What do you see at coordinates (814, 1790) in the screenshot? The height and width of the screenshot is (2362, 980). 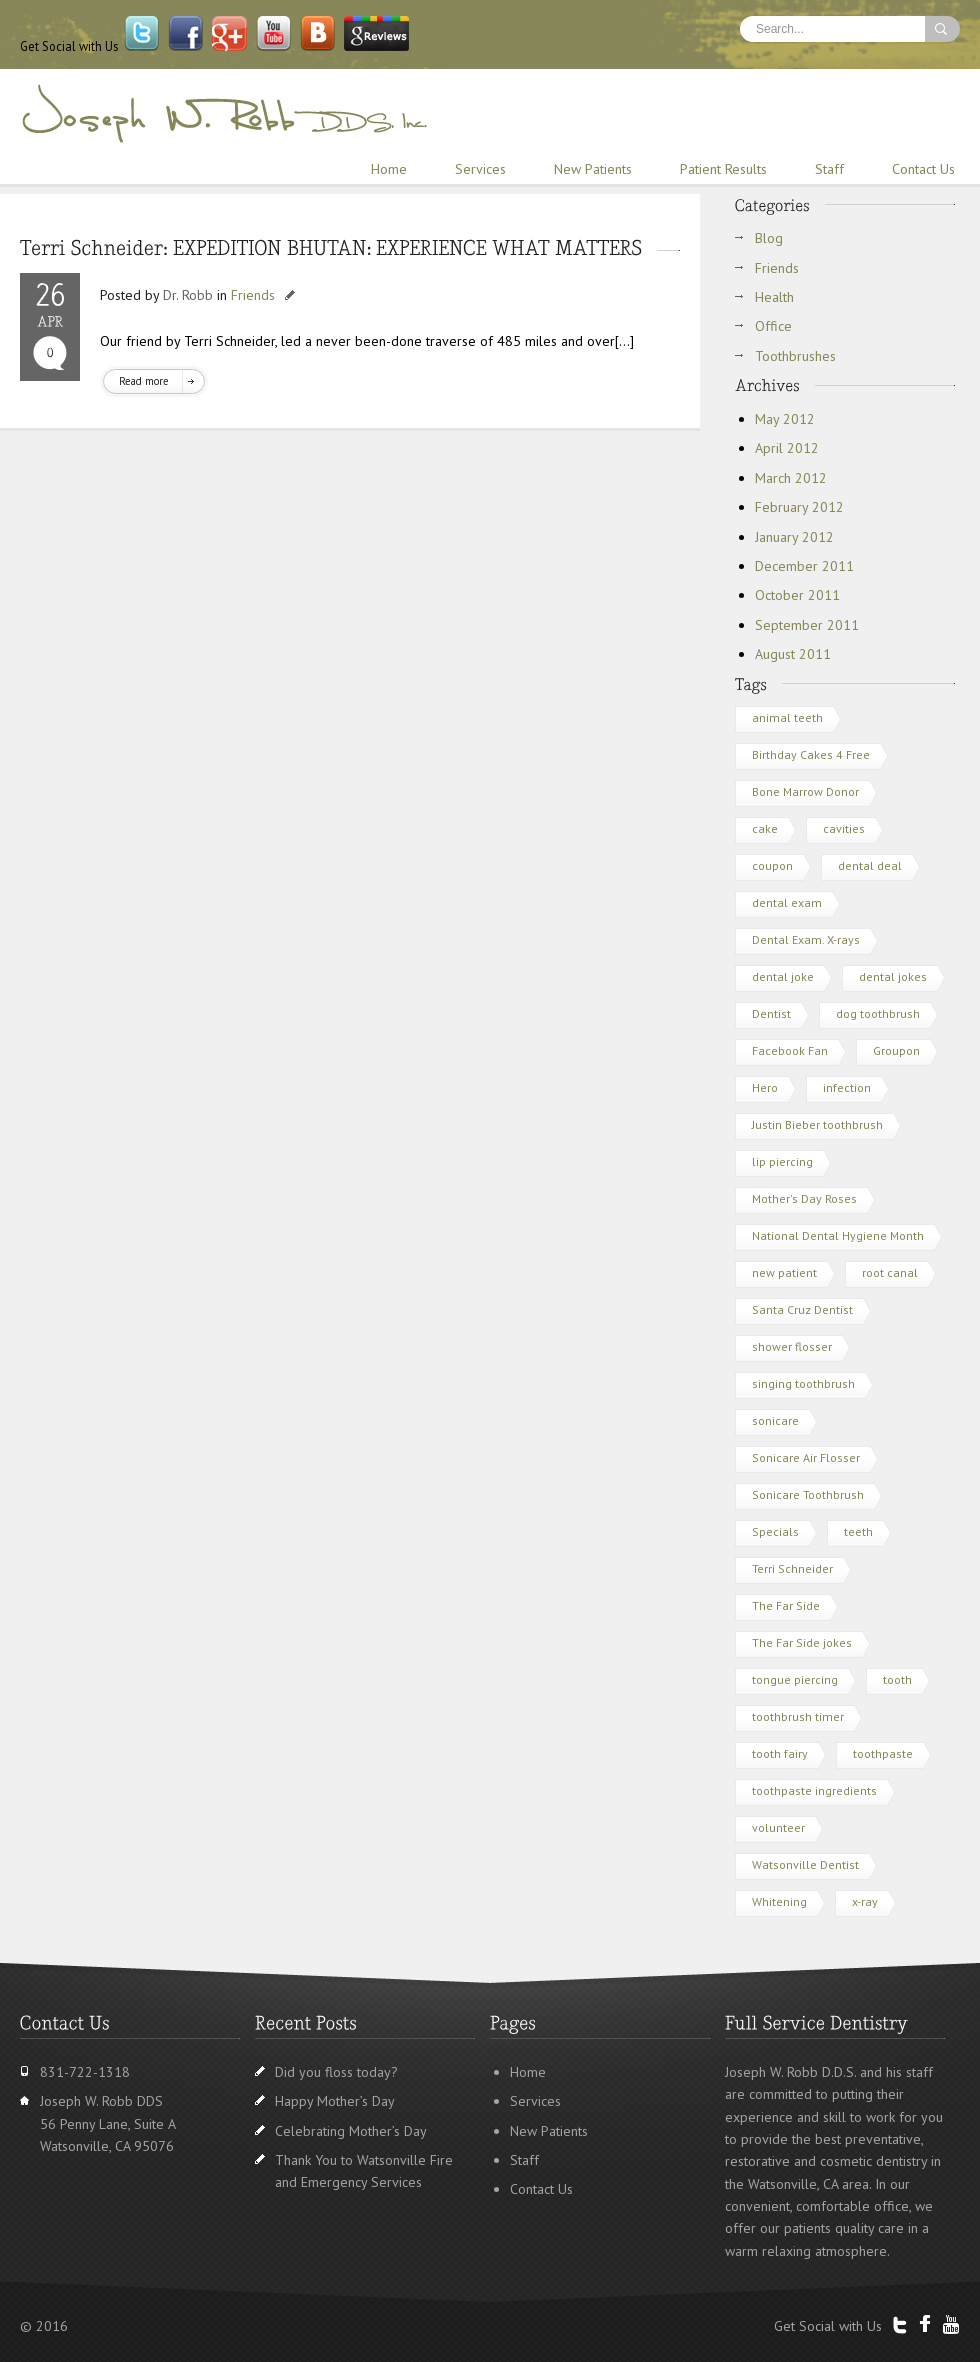 I see `toothpaste ingredients [toothpaste ingredients (1 item)]` at bounding box center [814, 1790].